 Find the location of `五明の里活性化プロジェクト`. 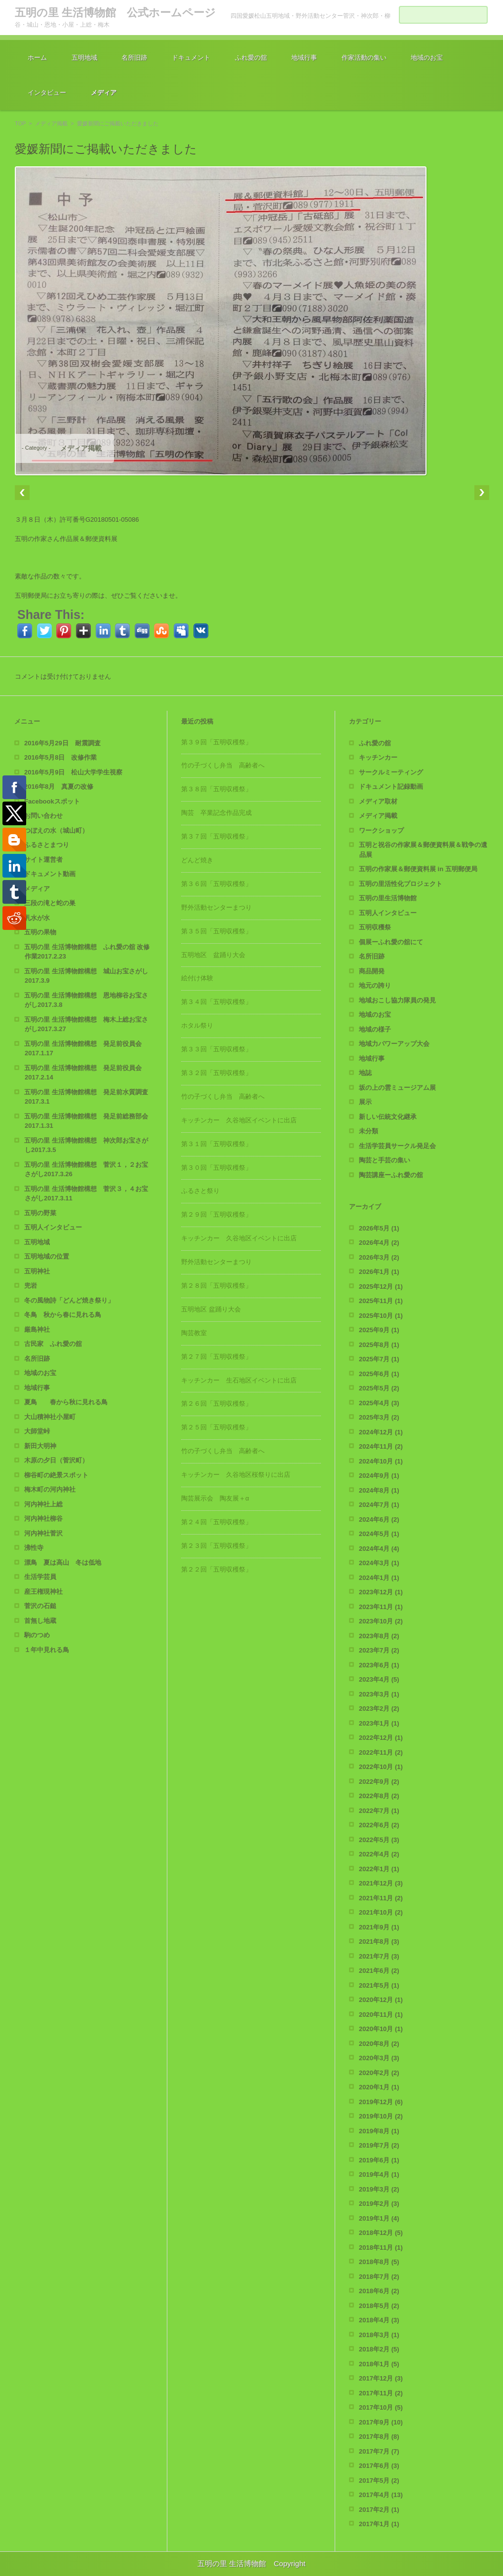

五明の里活性化プロジェクト is located at coordinates (400, 883).